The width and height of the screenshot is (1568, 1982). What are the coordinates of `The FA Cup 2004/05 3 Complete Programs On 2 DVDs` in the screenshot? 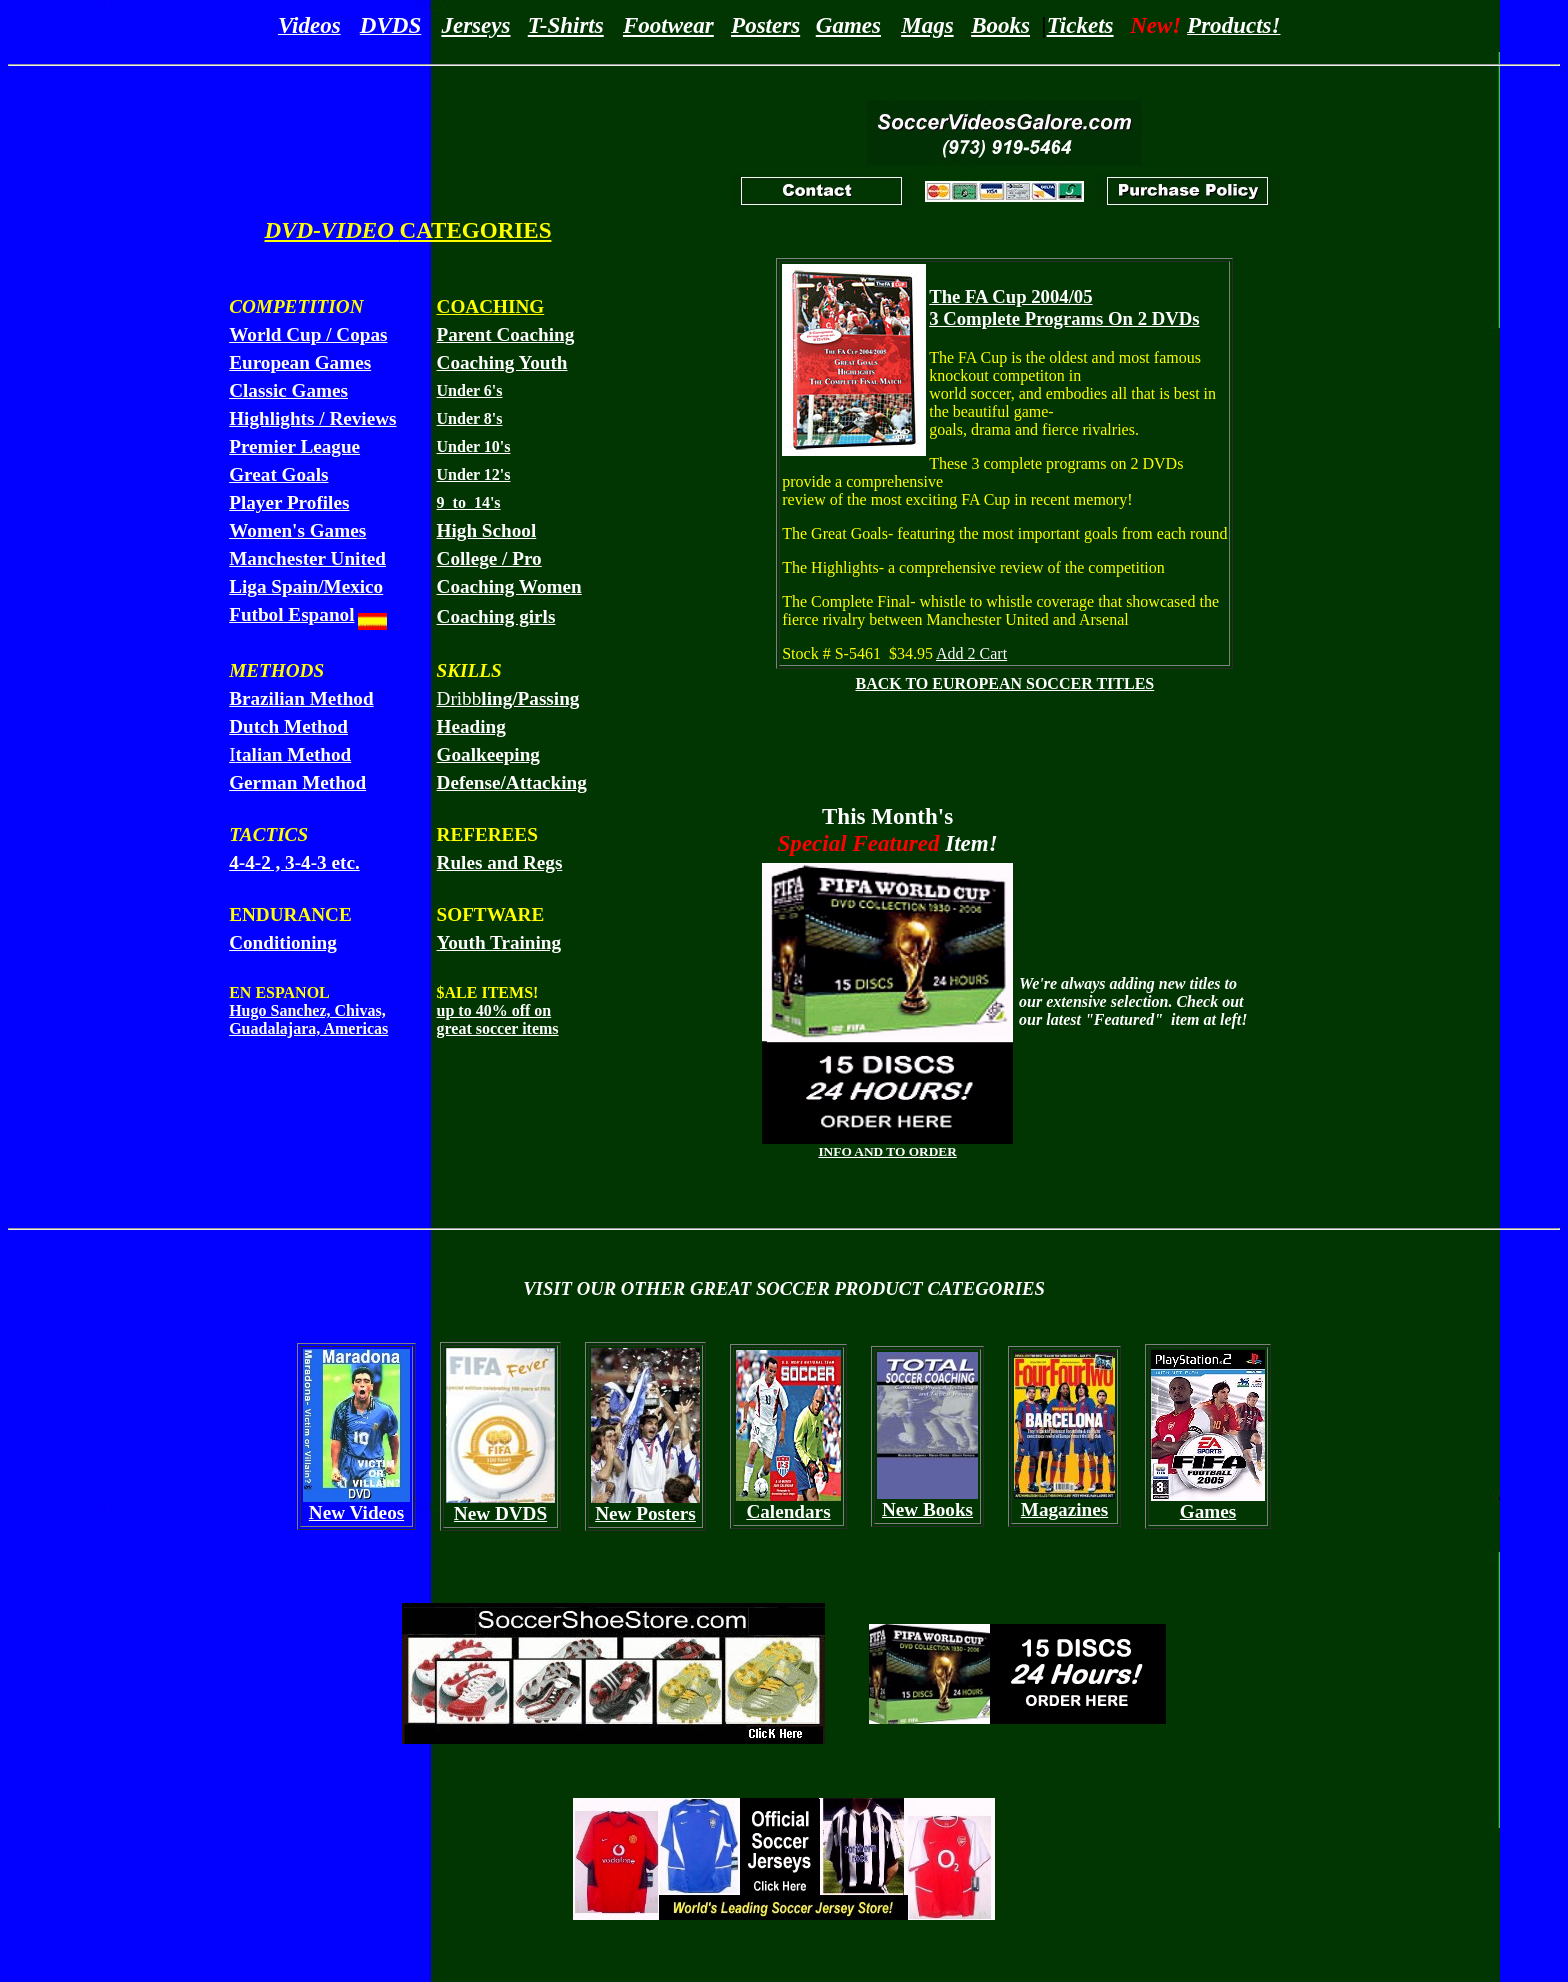 It's located at (1064, 307).